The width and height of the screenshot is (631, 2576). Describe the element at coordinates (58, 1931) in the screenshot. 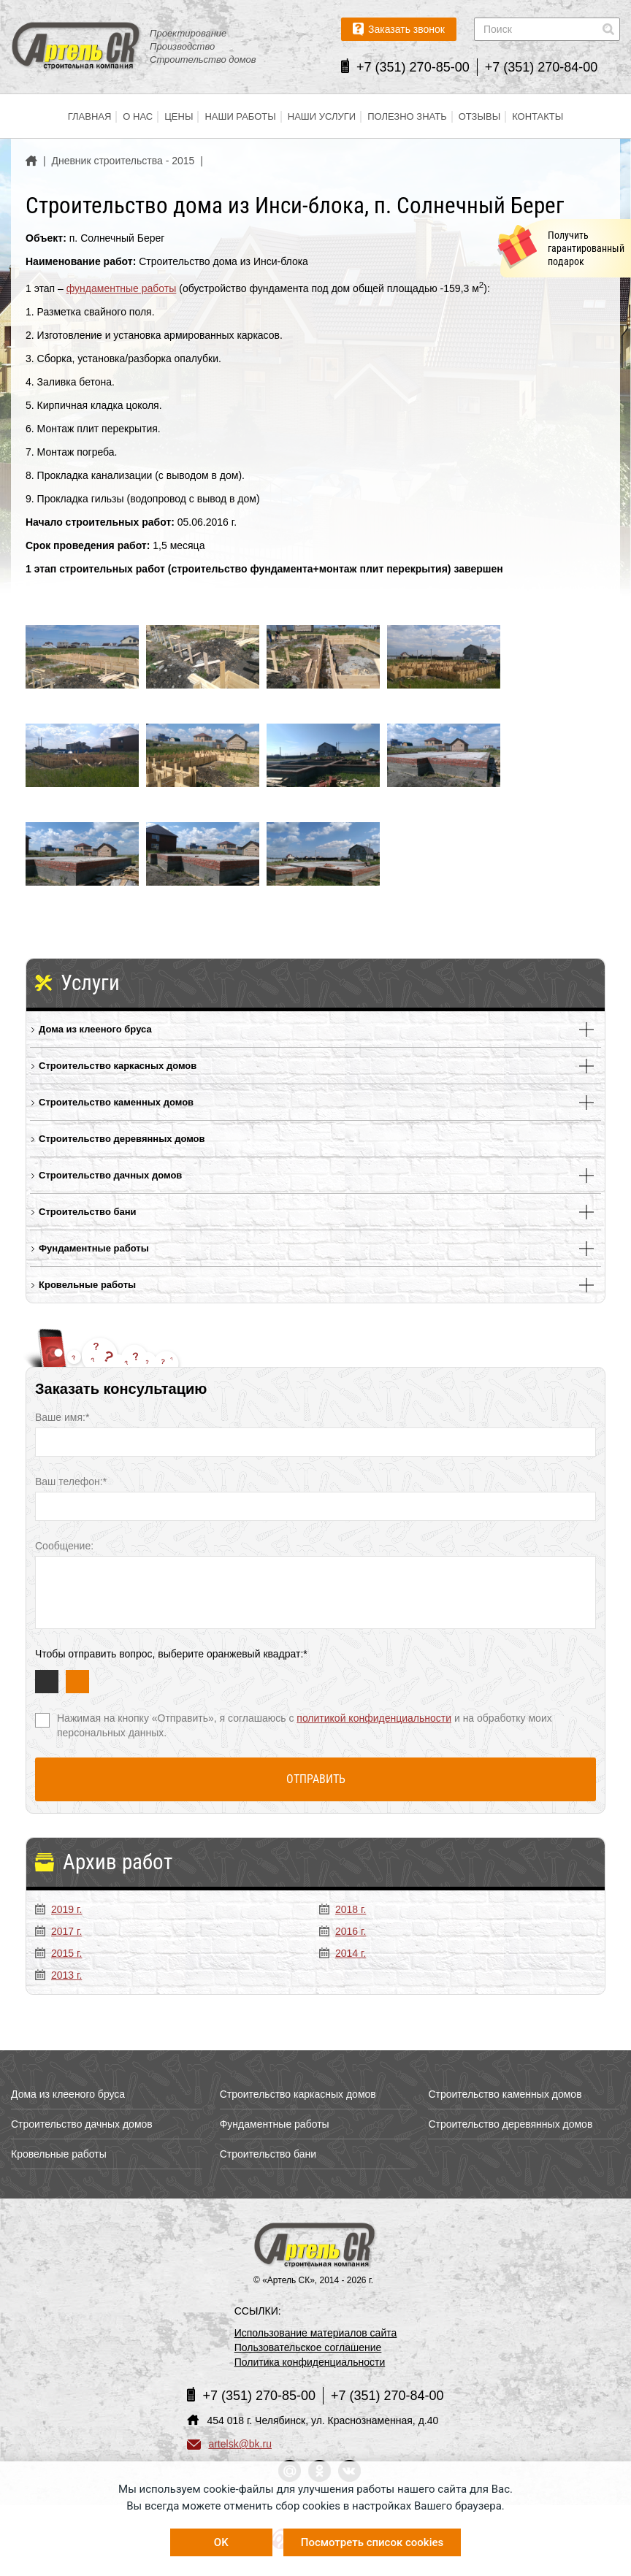

I see `2017 г.` at that location.